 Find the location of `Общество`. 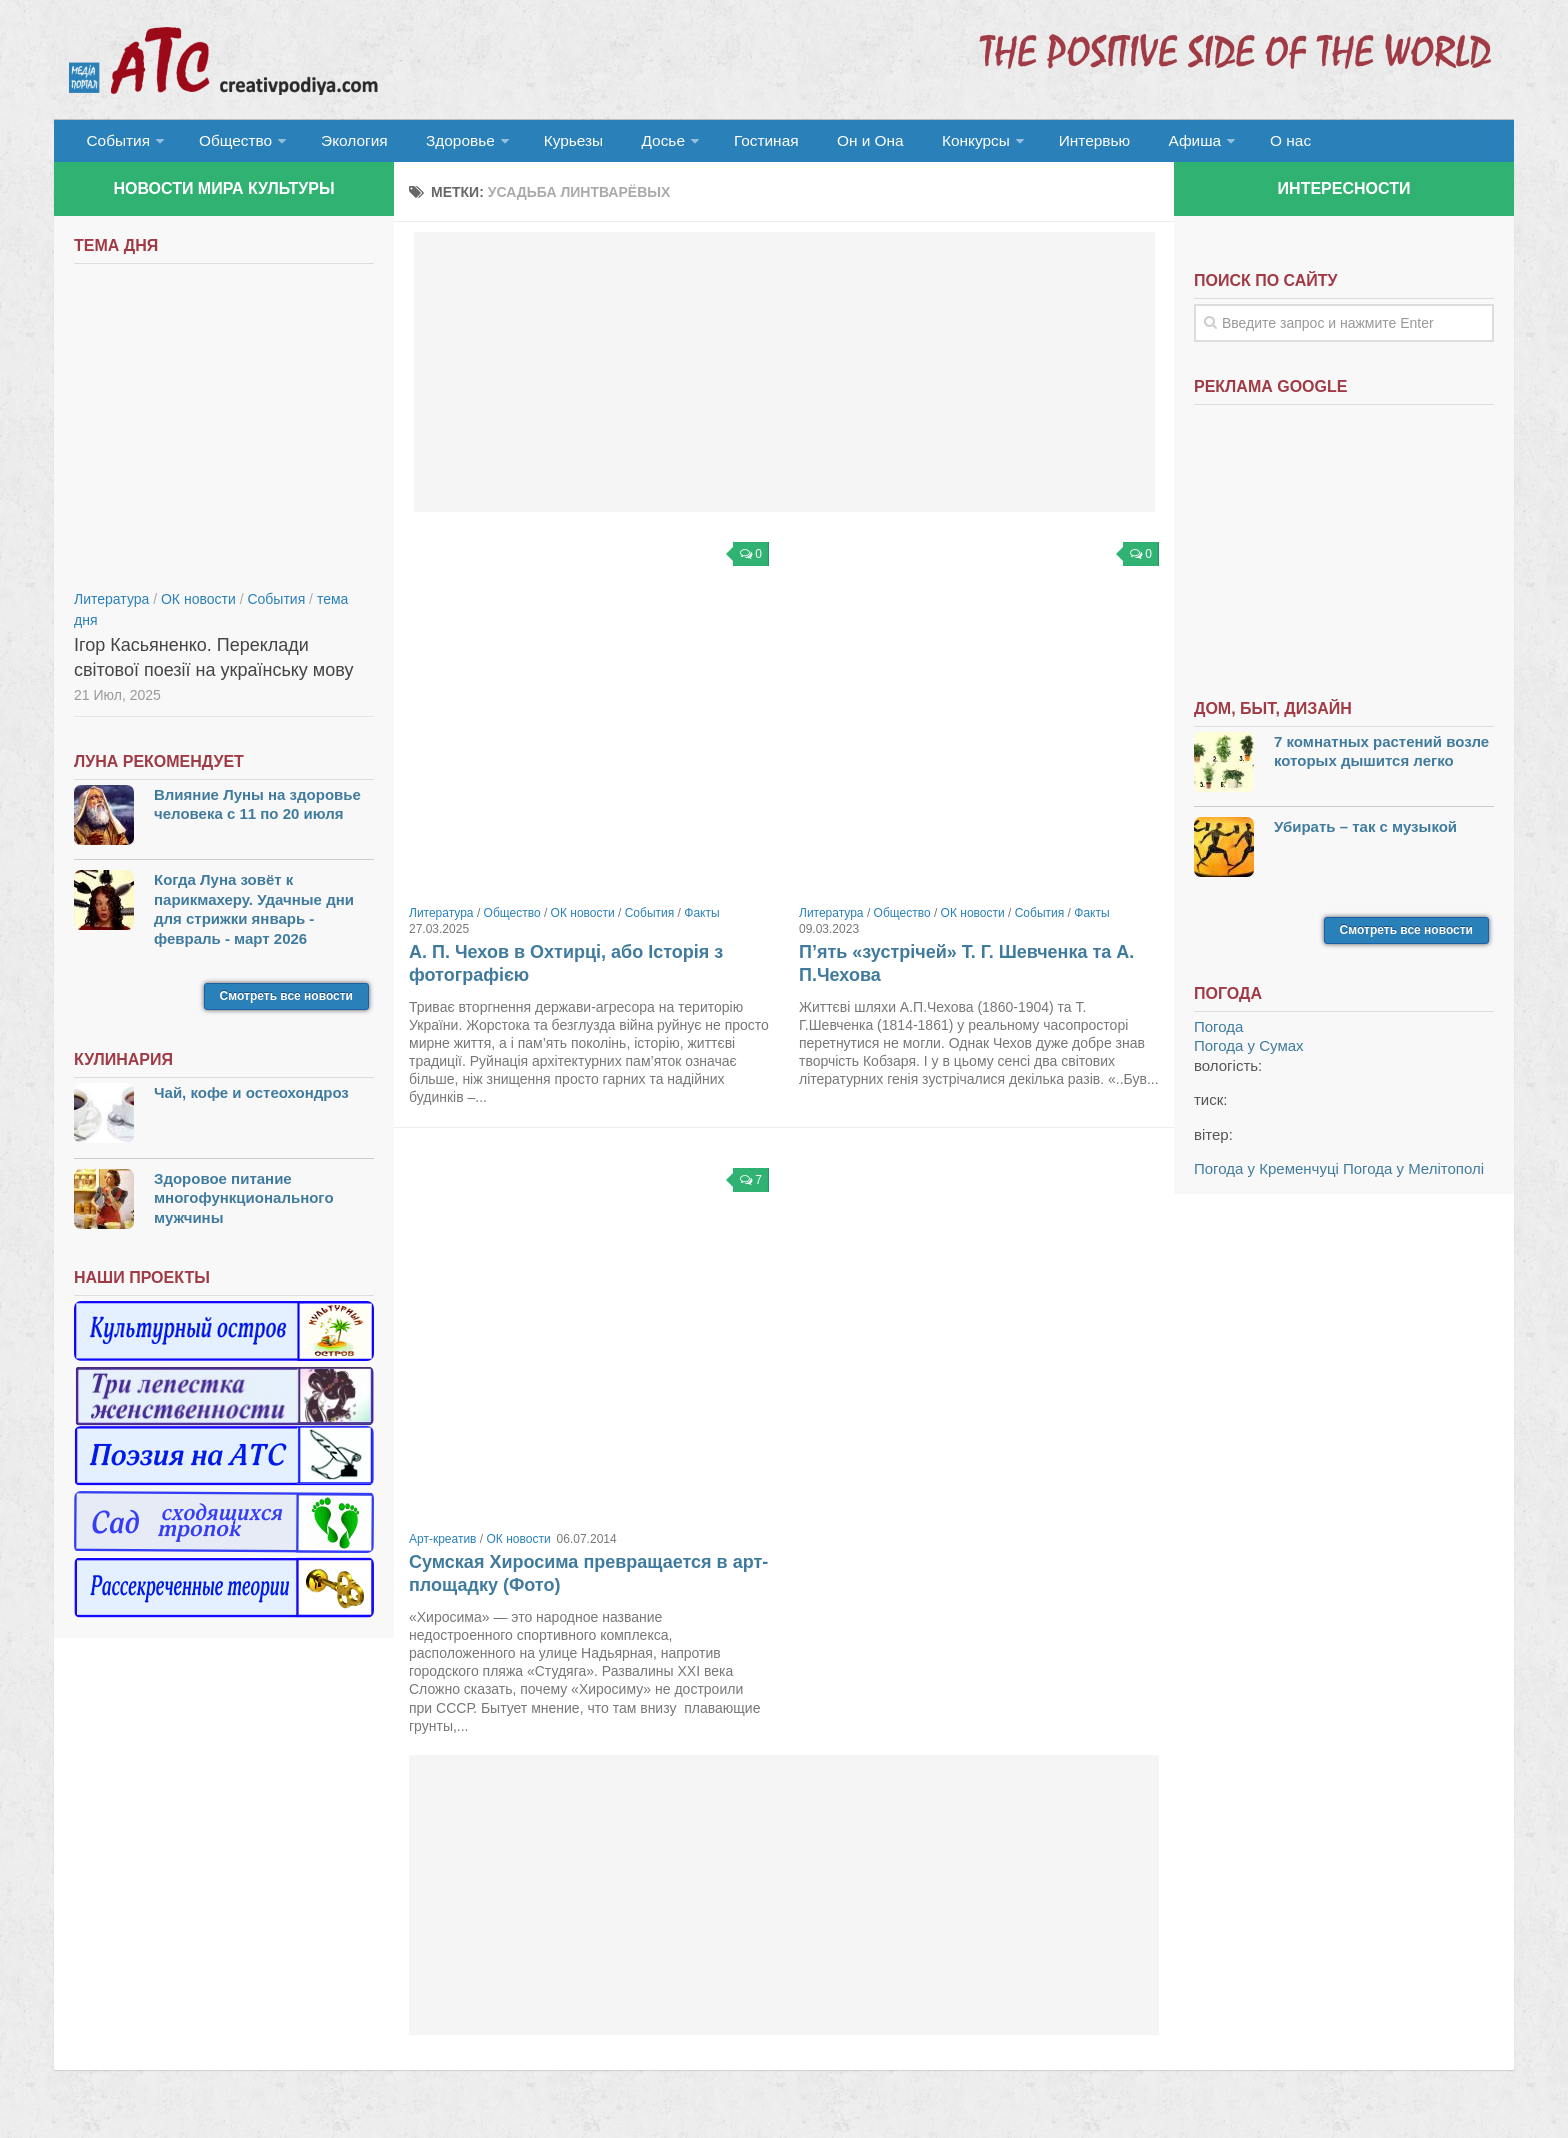

Общество is located at coordinates (229, 144).